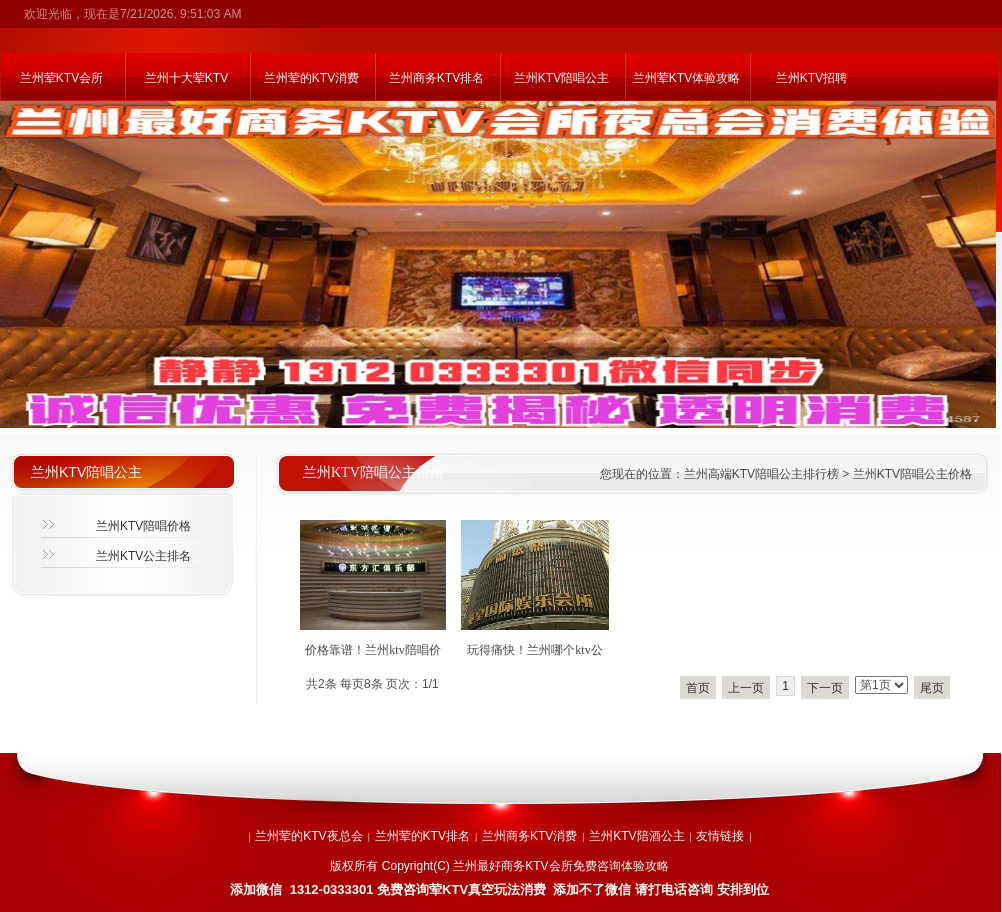  What do you see at coordinates (912, 474) in the screenshot?
I see `兰州KTV陪唱公主价格` at bounding box center [912, 474].